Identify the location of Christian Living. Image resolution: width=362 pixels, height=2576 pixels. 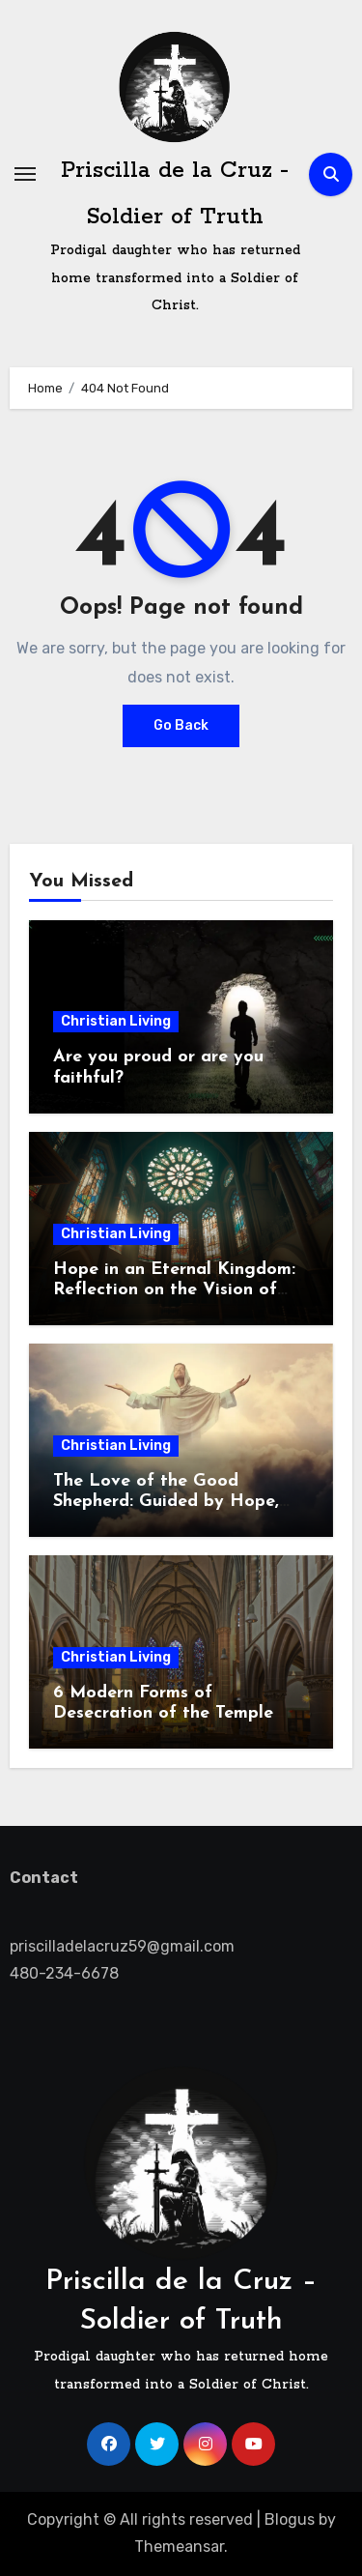
(116, 1021).